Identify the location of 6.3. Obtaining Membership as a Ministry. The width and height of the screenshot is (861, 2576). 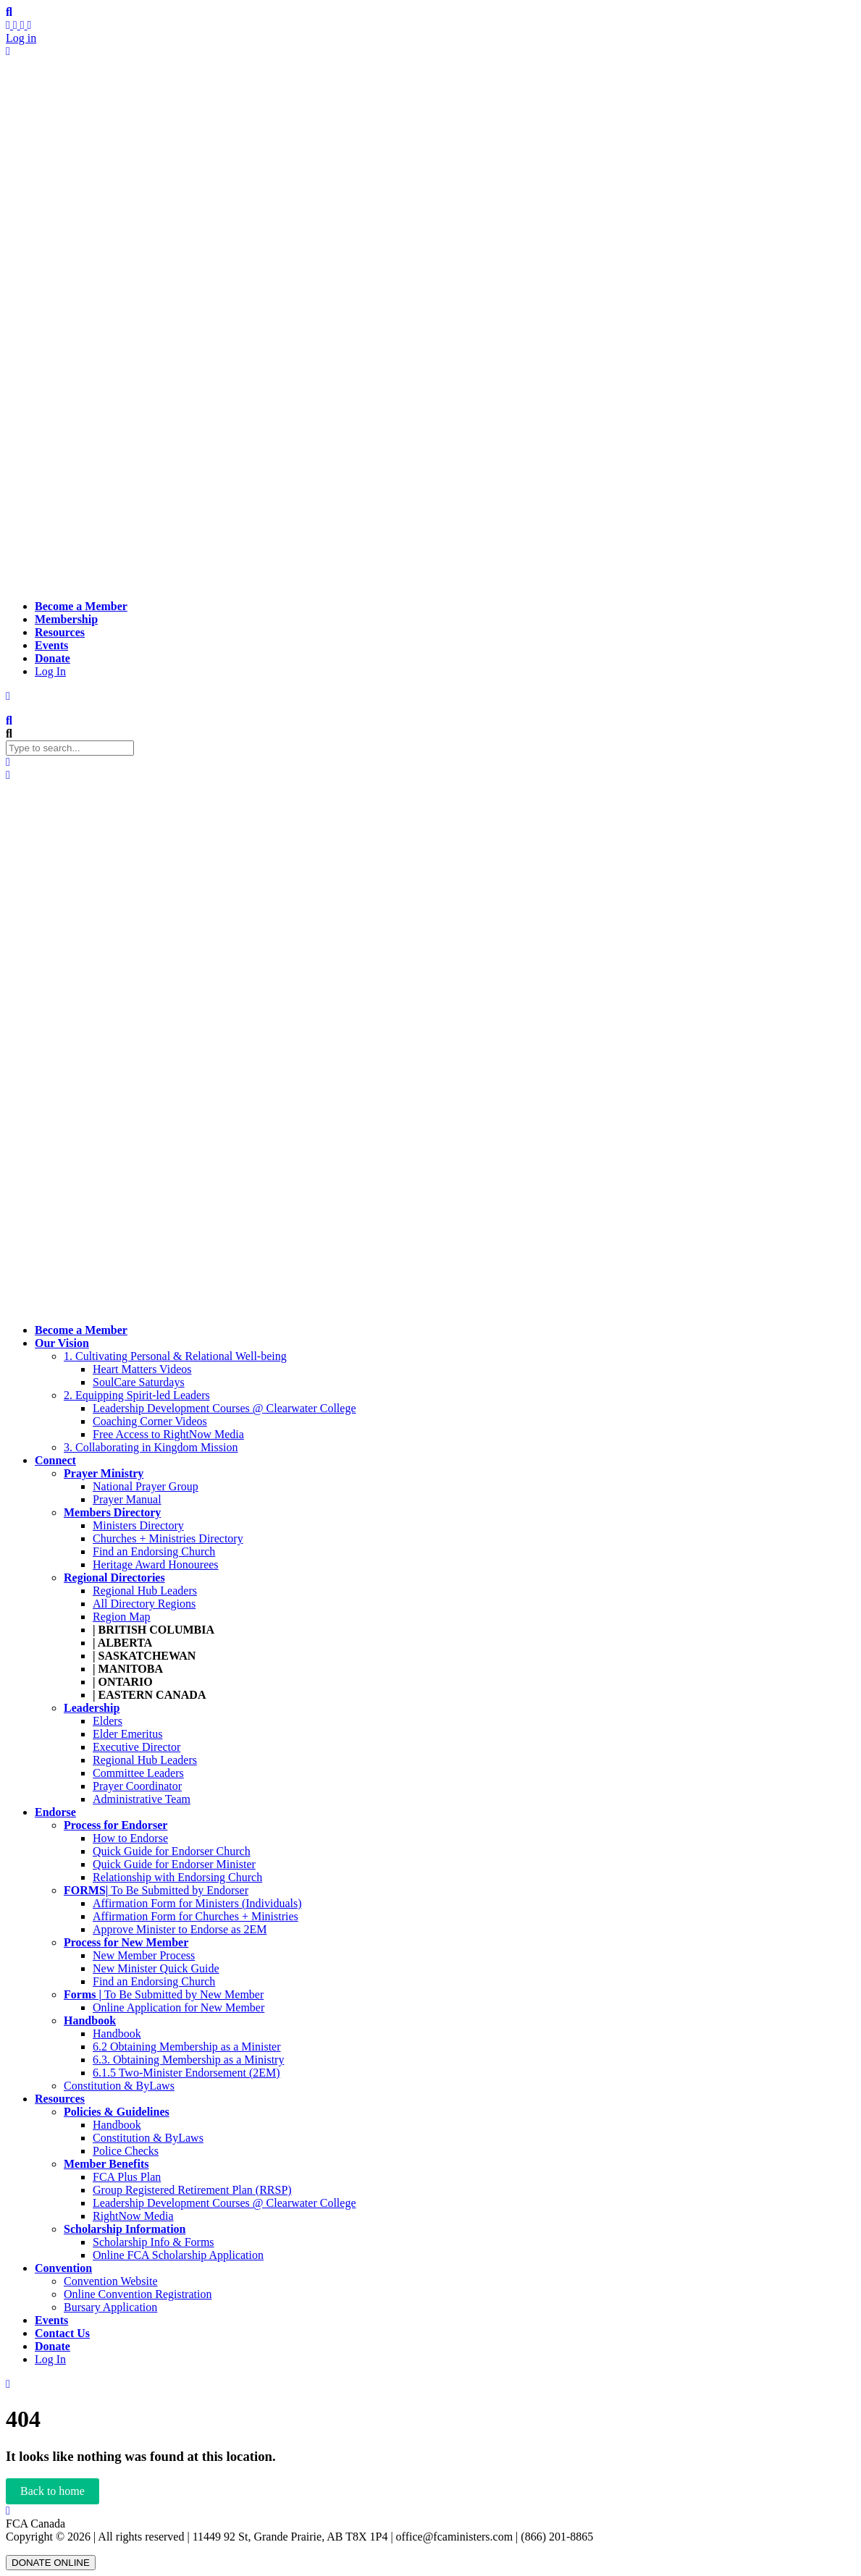
(188, 2059).